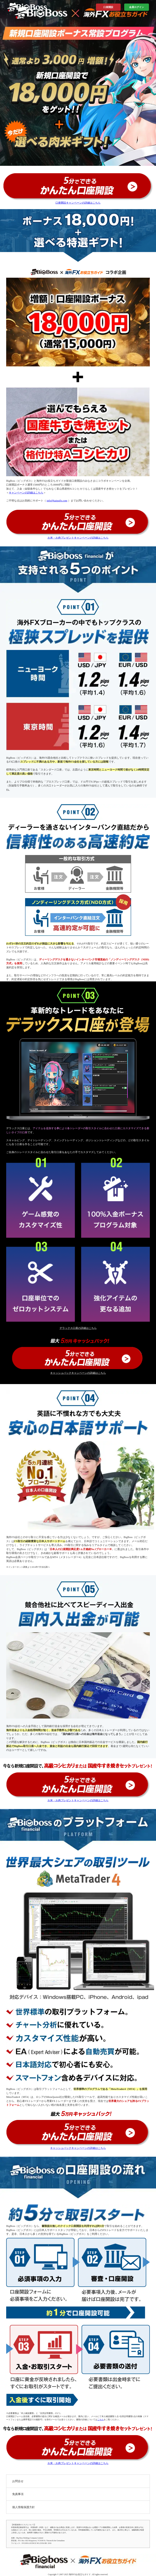  I want to click on 口座開設, so click(108, 7).